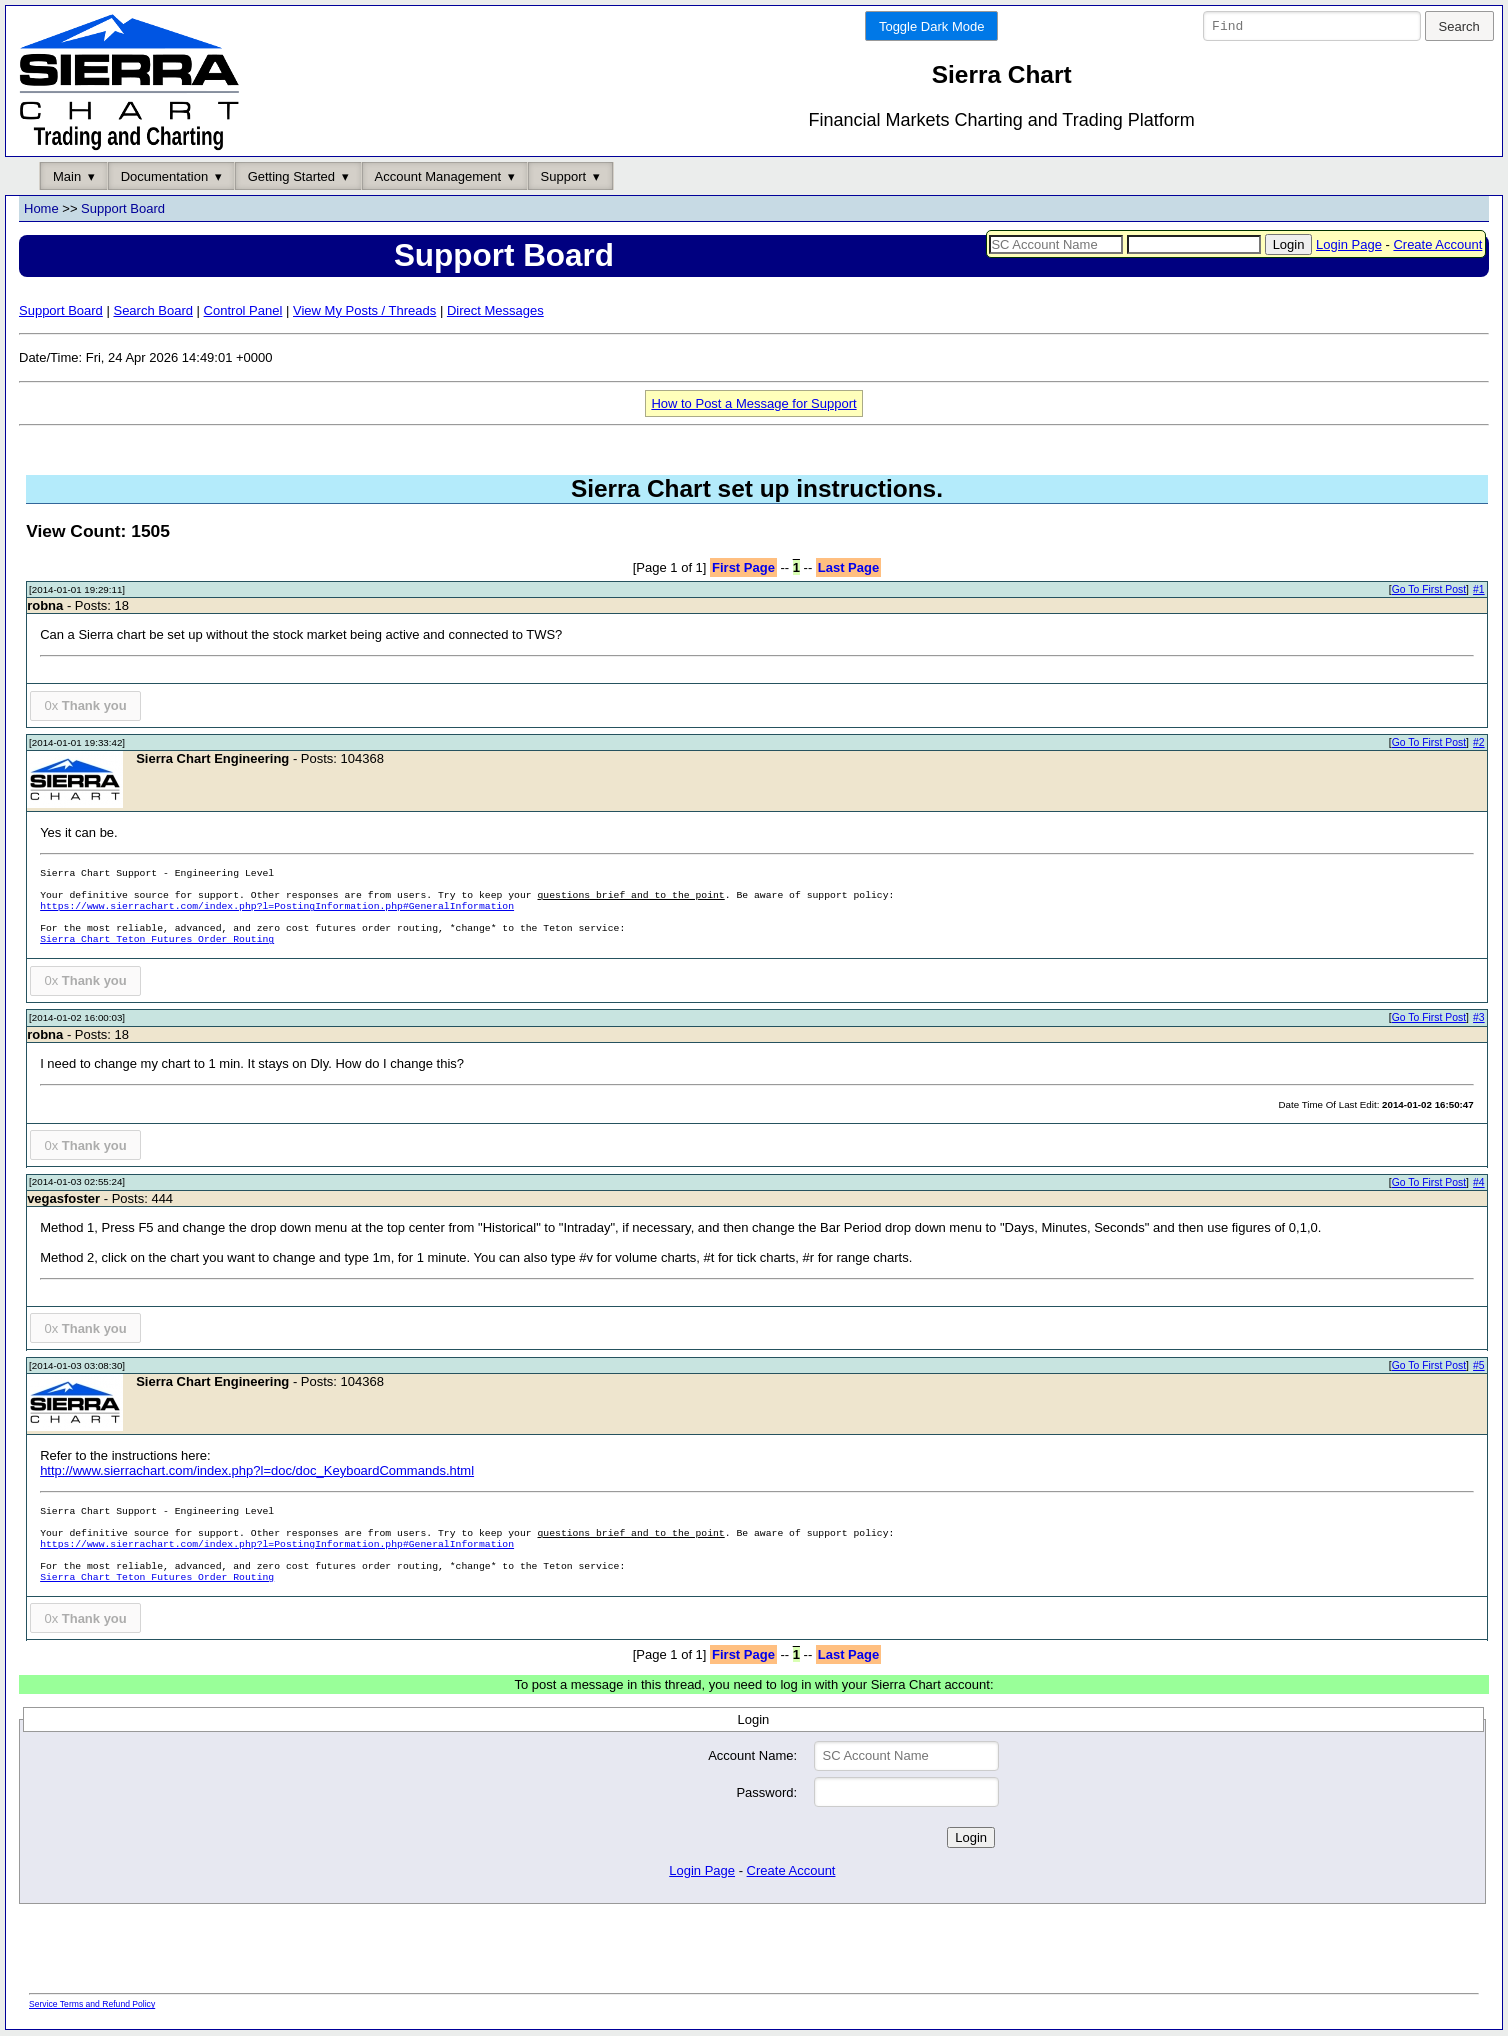 Image resolution: width=1508 pixels, height=2036 pixels. What do you see at coordinates (848, 567) in the screenshot?
I see `Last Page` at bounding box center [848, 567].